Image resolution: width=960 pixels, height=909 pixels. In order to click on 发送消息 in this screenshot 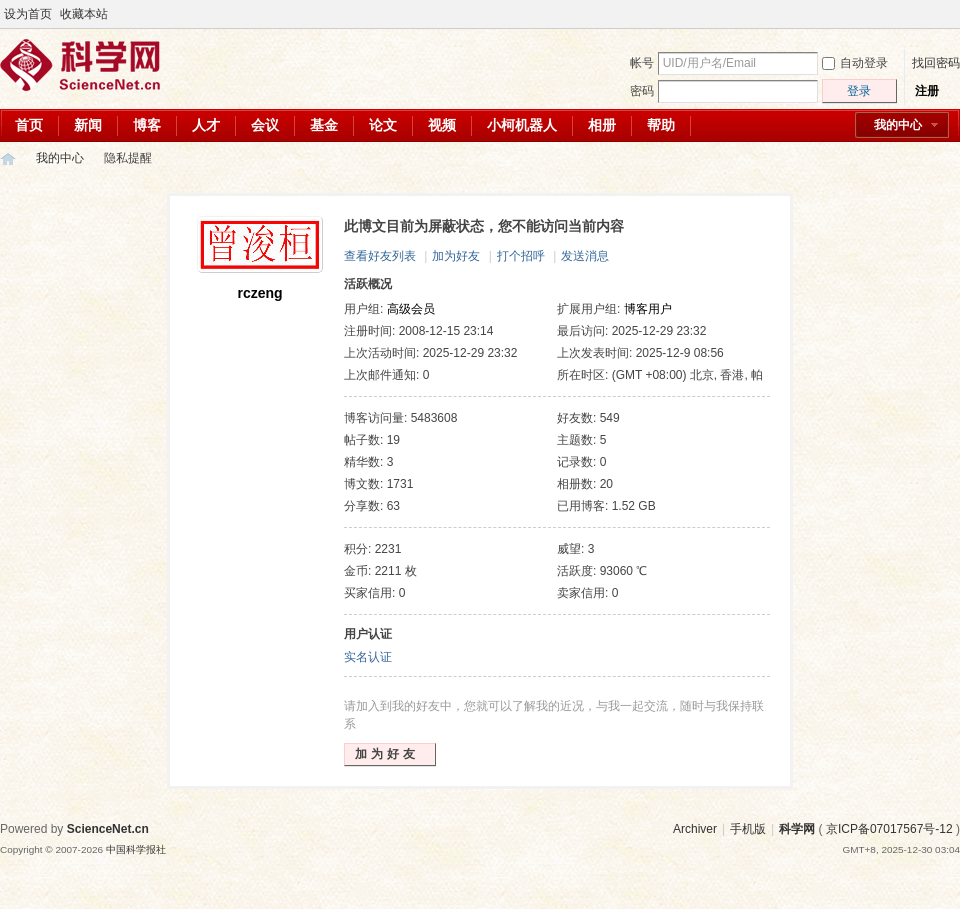, I will do `click(585, 256)`.